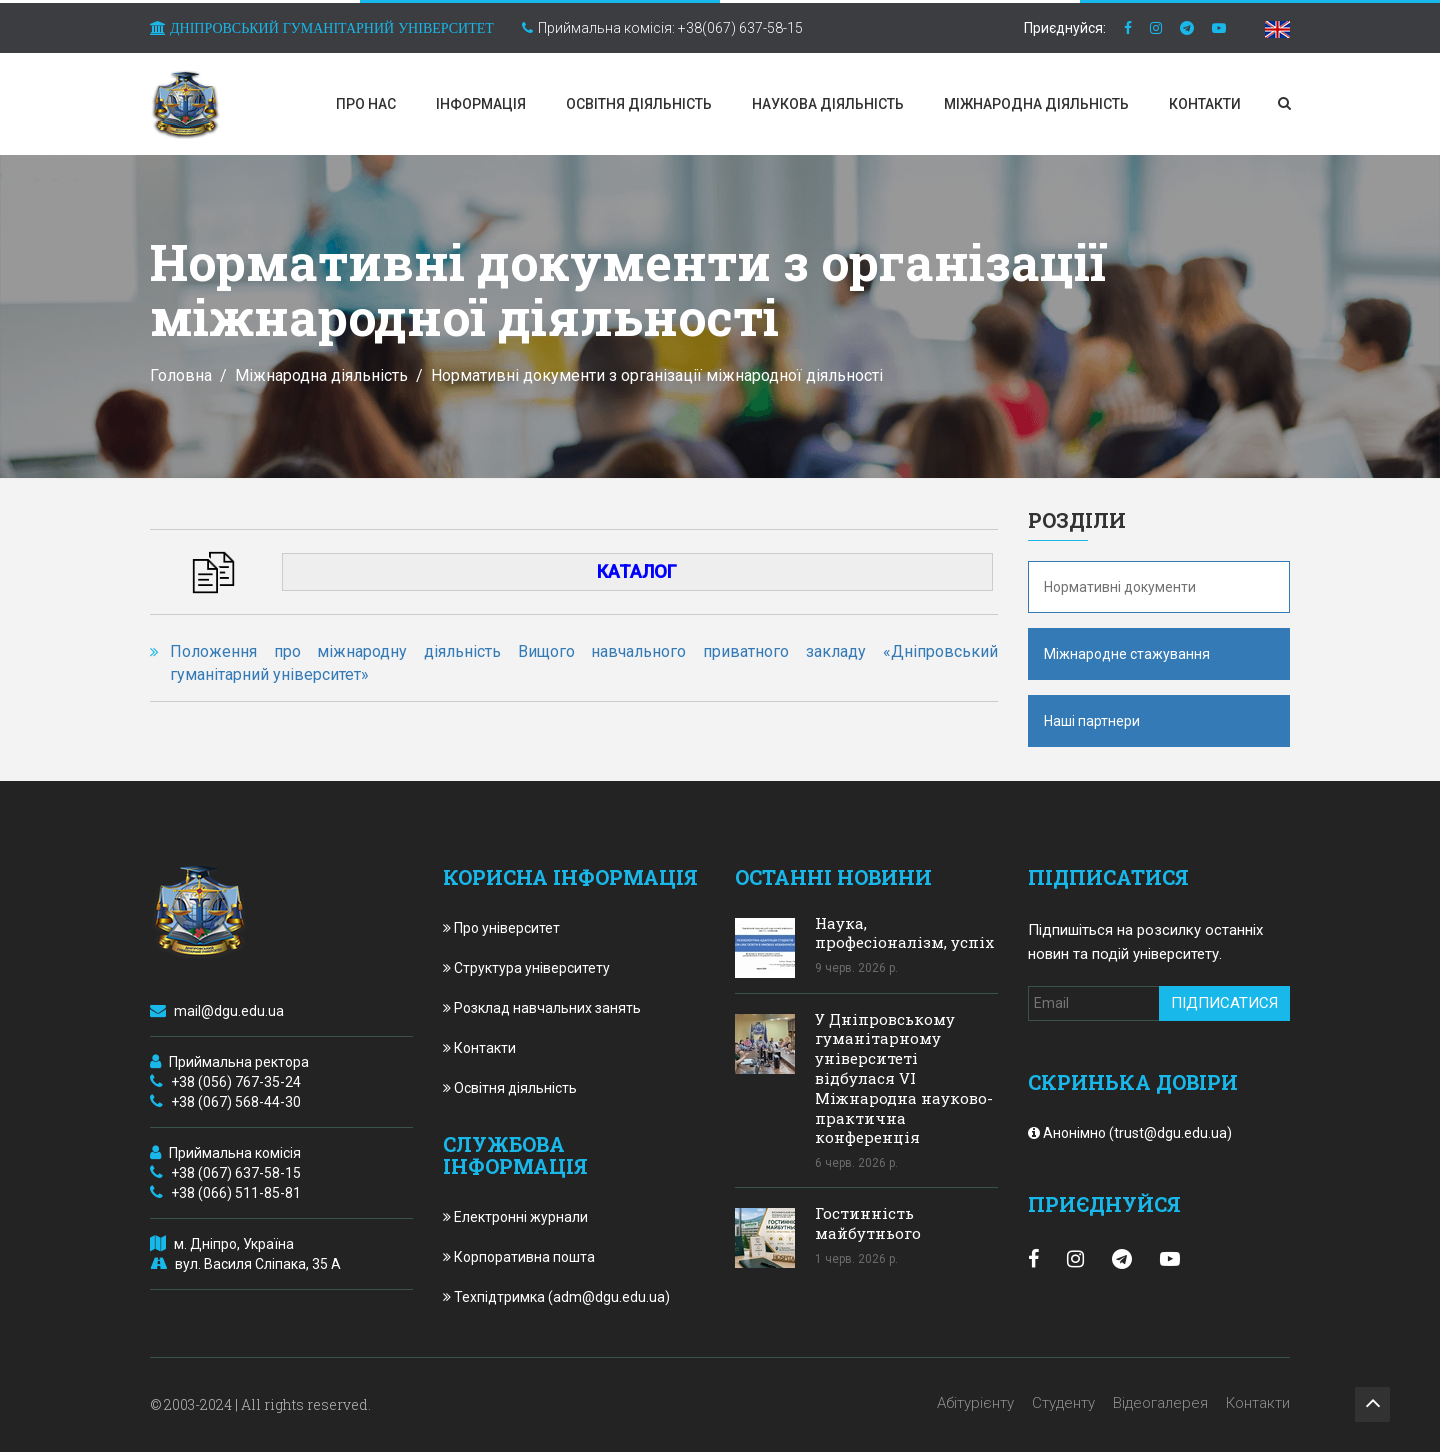 Image resolution: width=1440 pixels, height=1452 pixels. Describe the element at coordinates (542, 1008) in the screenshot. I see `Розклад навчальних занять` at that location.